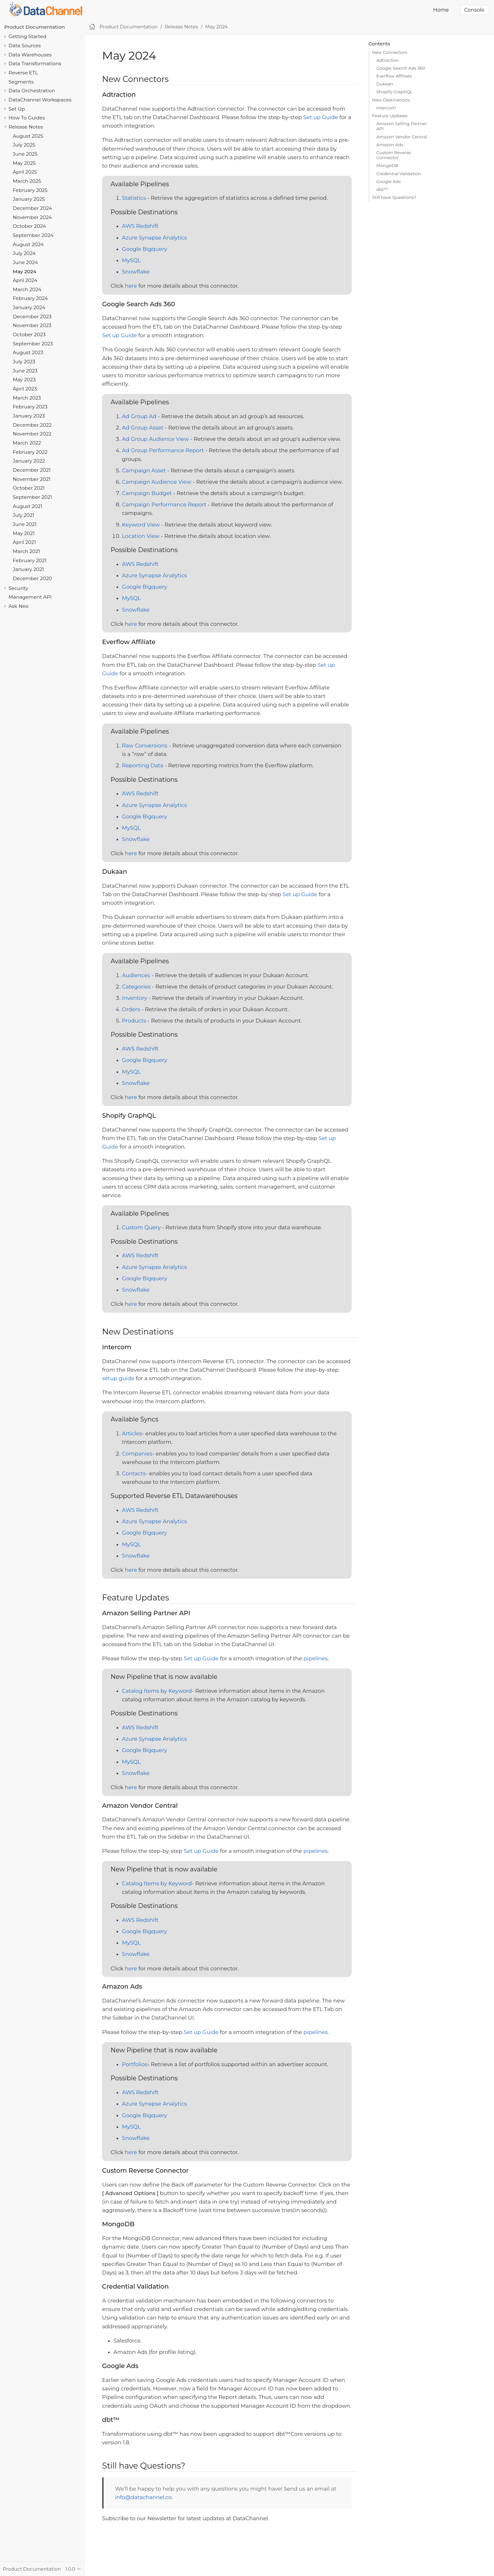 The image size is (494, 2576). What do you see at coordinates (25, 46) in the screenshot?
I see `Data Sources` at bounding box center [25, 46].